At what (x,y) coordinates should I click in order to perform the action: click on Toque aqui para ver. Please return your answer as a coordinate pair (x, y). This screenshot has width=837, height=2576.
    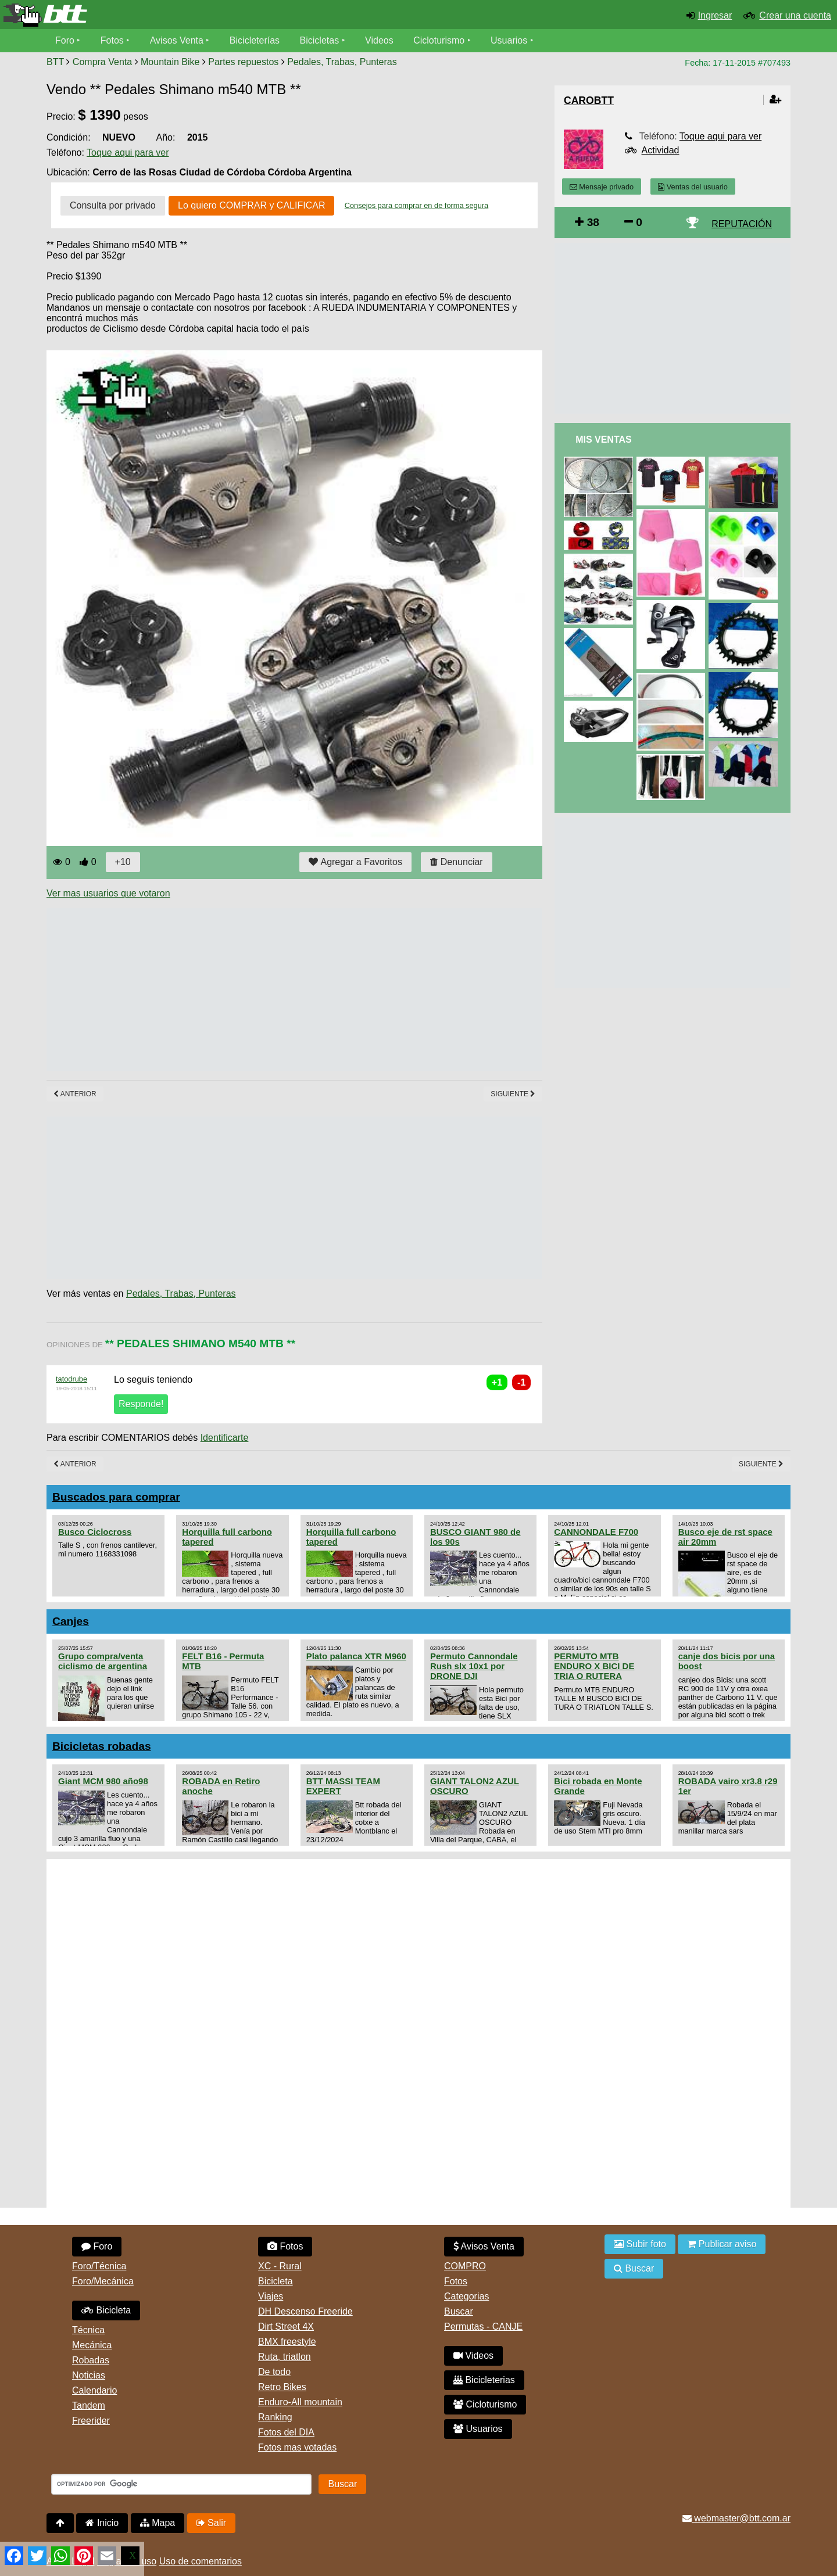
    Looking at the image, I should click on (128, 152).